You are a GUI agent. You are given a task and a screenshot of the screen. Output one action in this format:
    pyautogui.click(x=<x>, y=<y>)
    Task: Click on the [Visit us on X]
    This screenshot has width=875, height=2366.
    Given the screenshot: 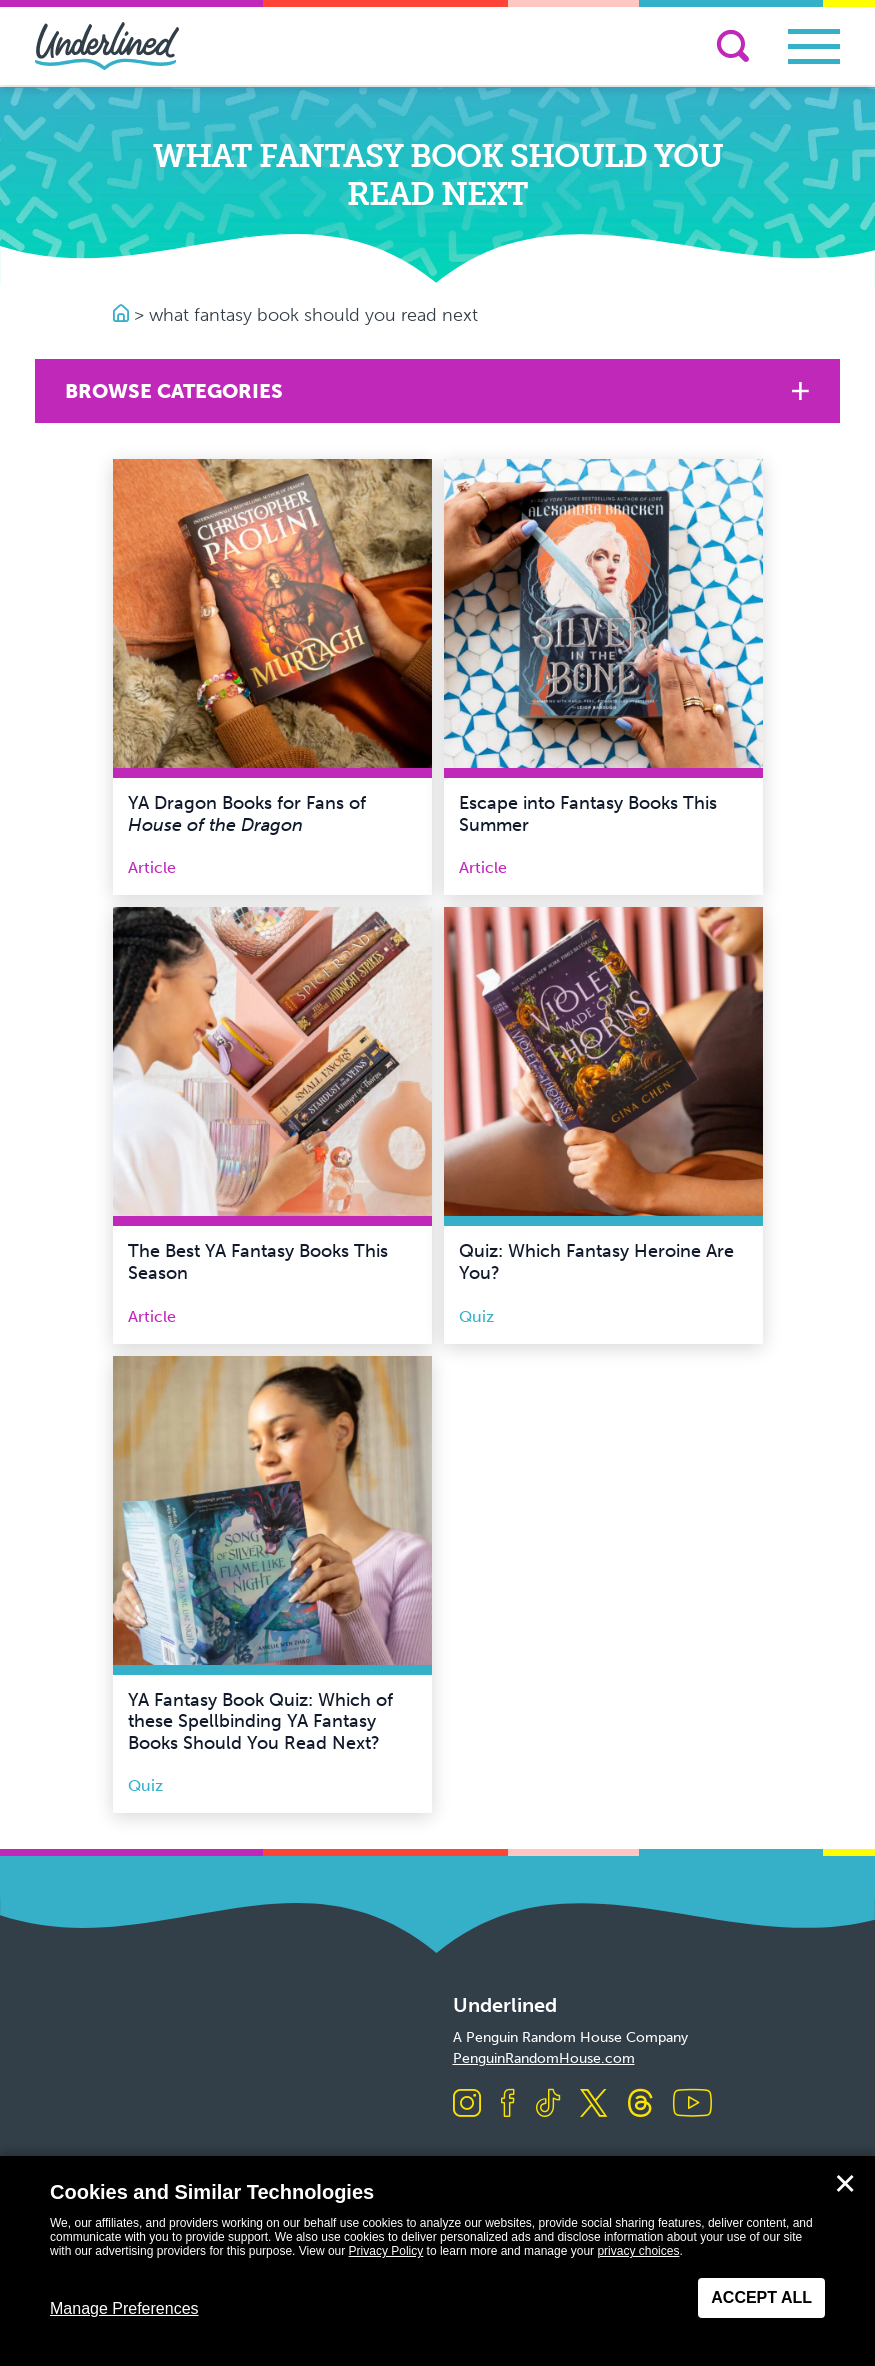 What is the action you would take?
    pyautogui.click(x=593, y=2104)
    